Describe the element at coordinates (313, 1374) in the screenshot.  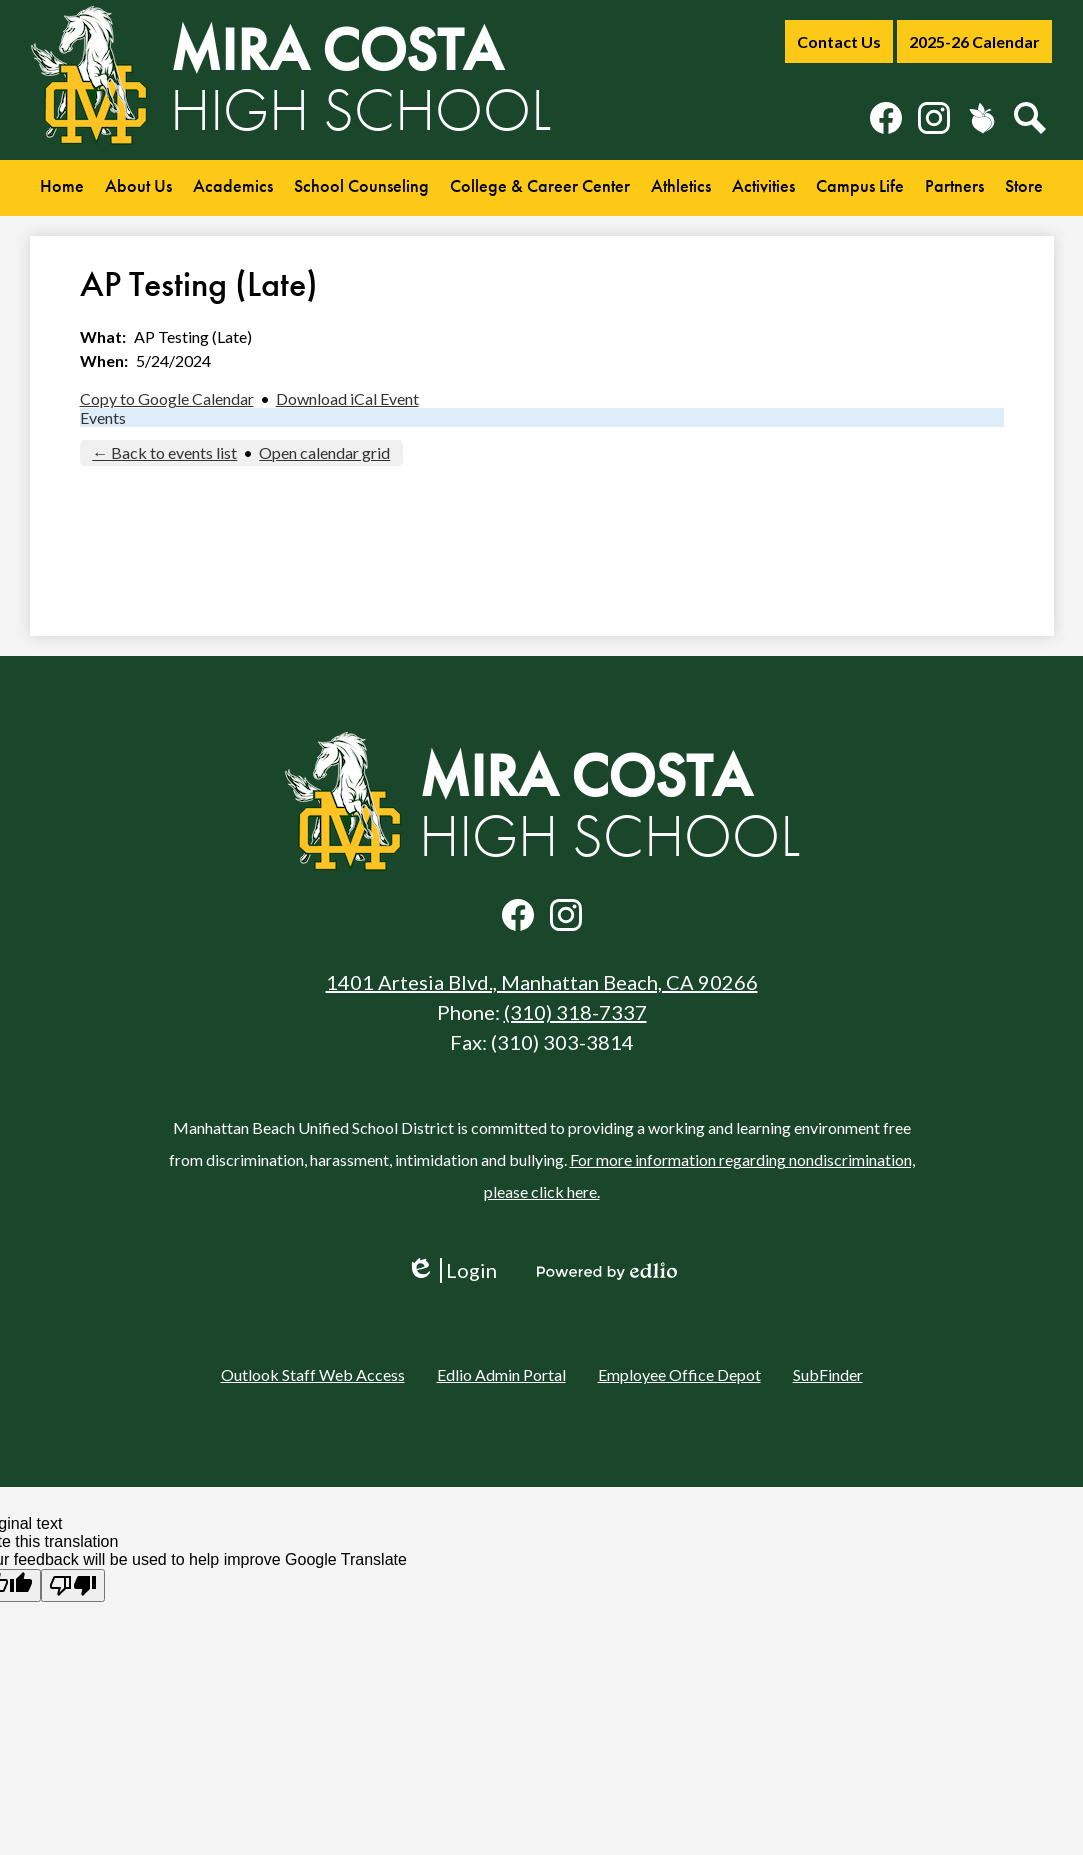
I see `Outlook Staff Web Access` at that location.